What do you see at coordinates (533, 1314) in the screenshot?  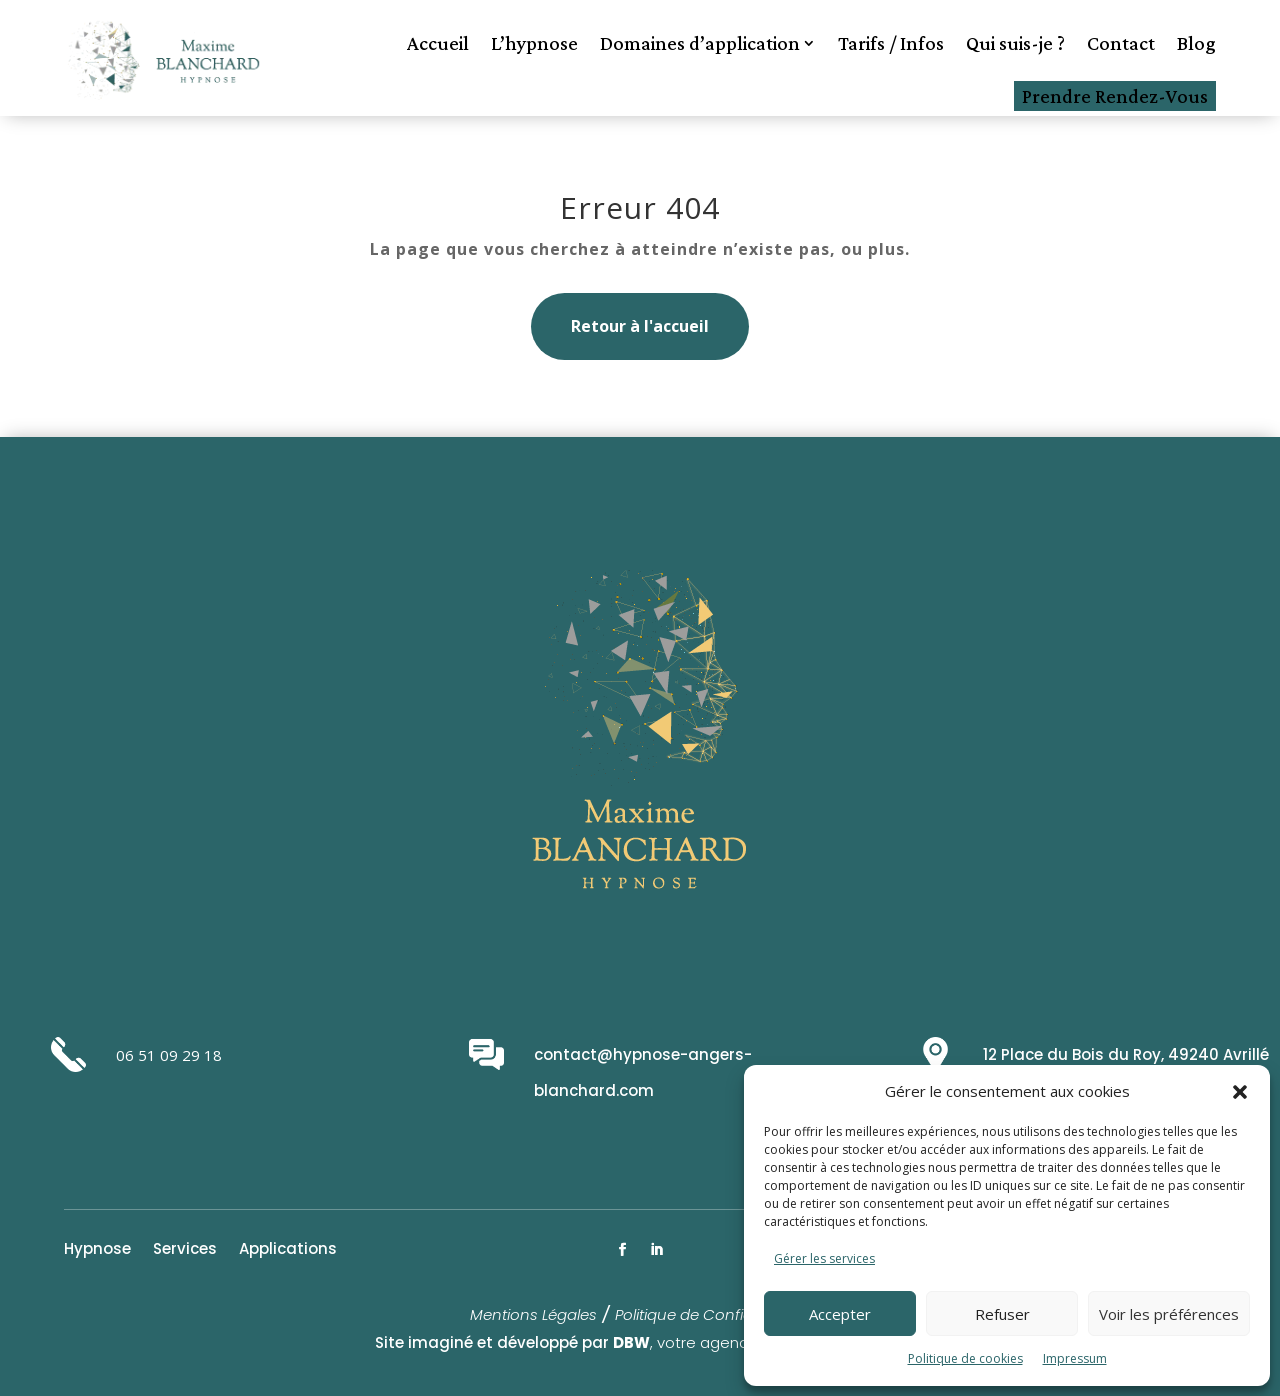 I see `Mentions Légales` at bounding box center [533, 1314].